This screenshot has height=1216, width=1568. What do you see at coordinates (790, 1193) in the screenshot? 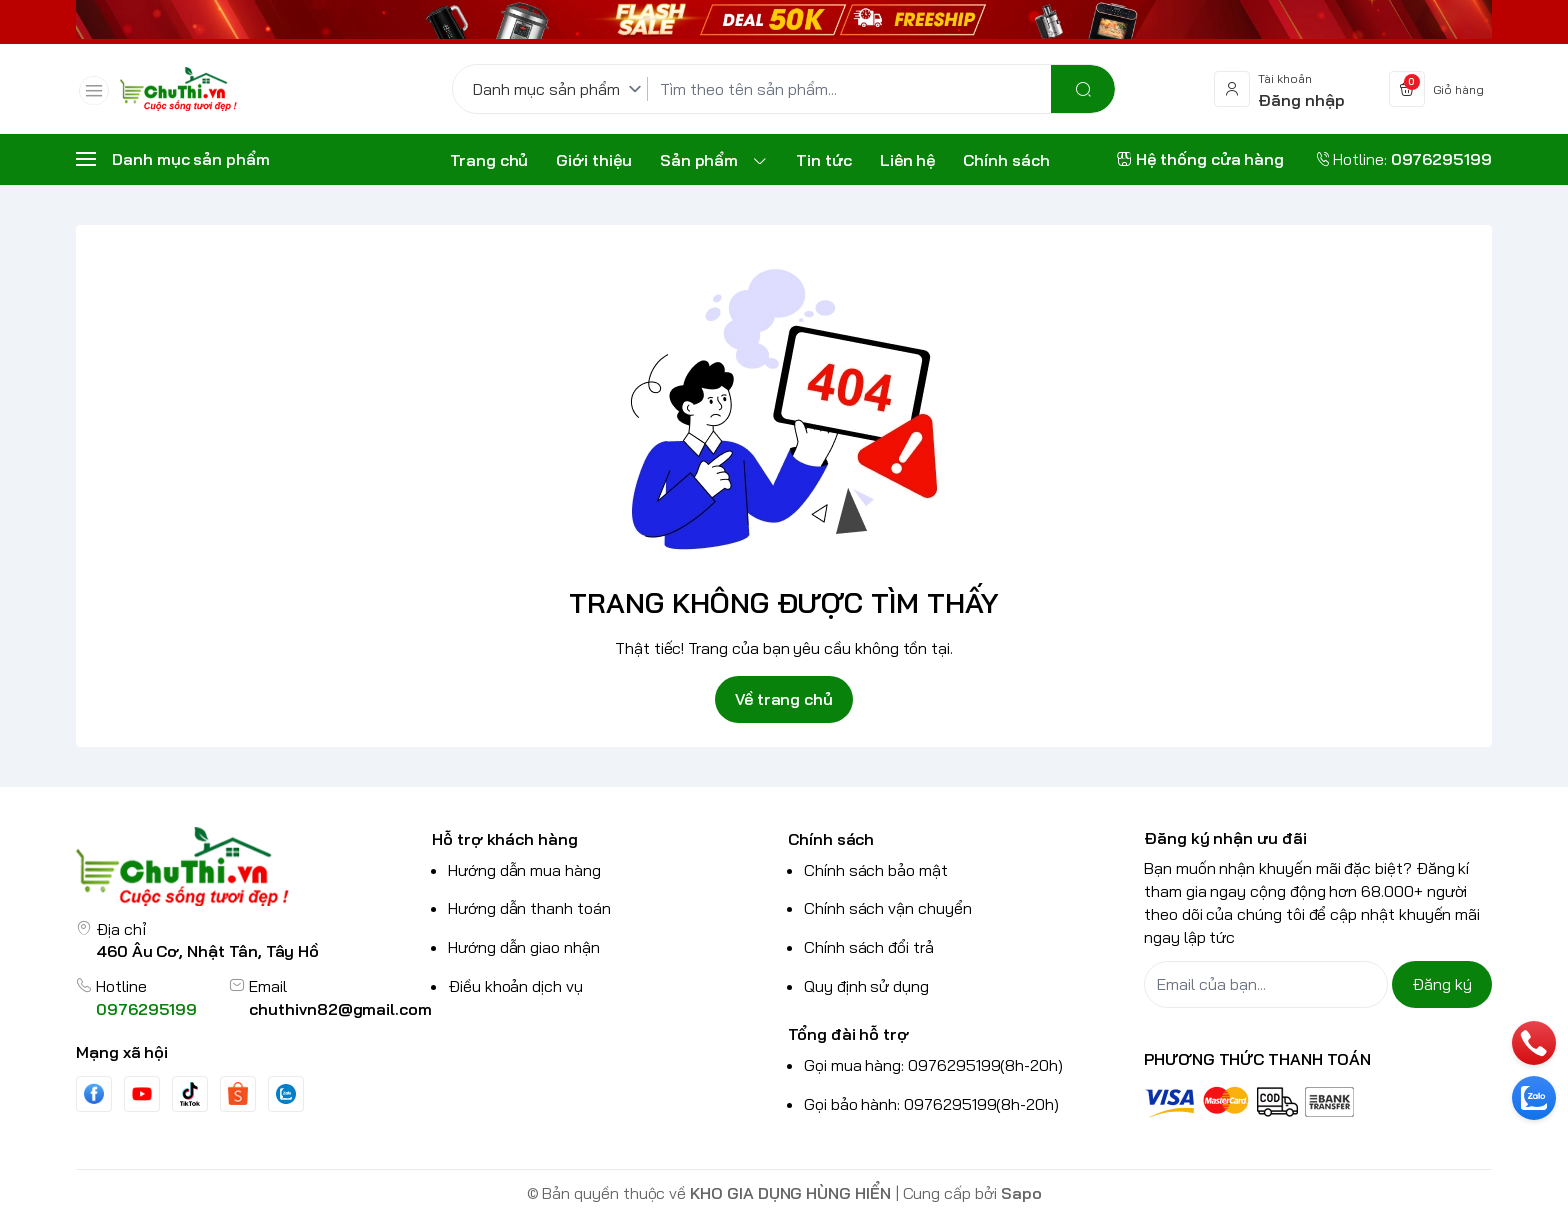
I see `KHO GIA DỤNG HÙNG HIỂN` at bounding box center [790, 1193].